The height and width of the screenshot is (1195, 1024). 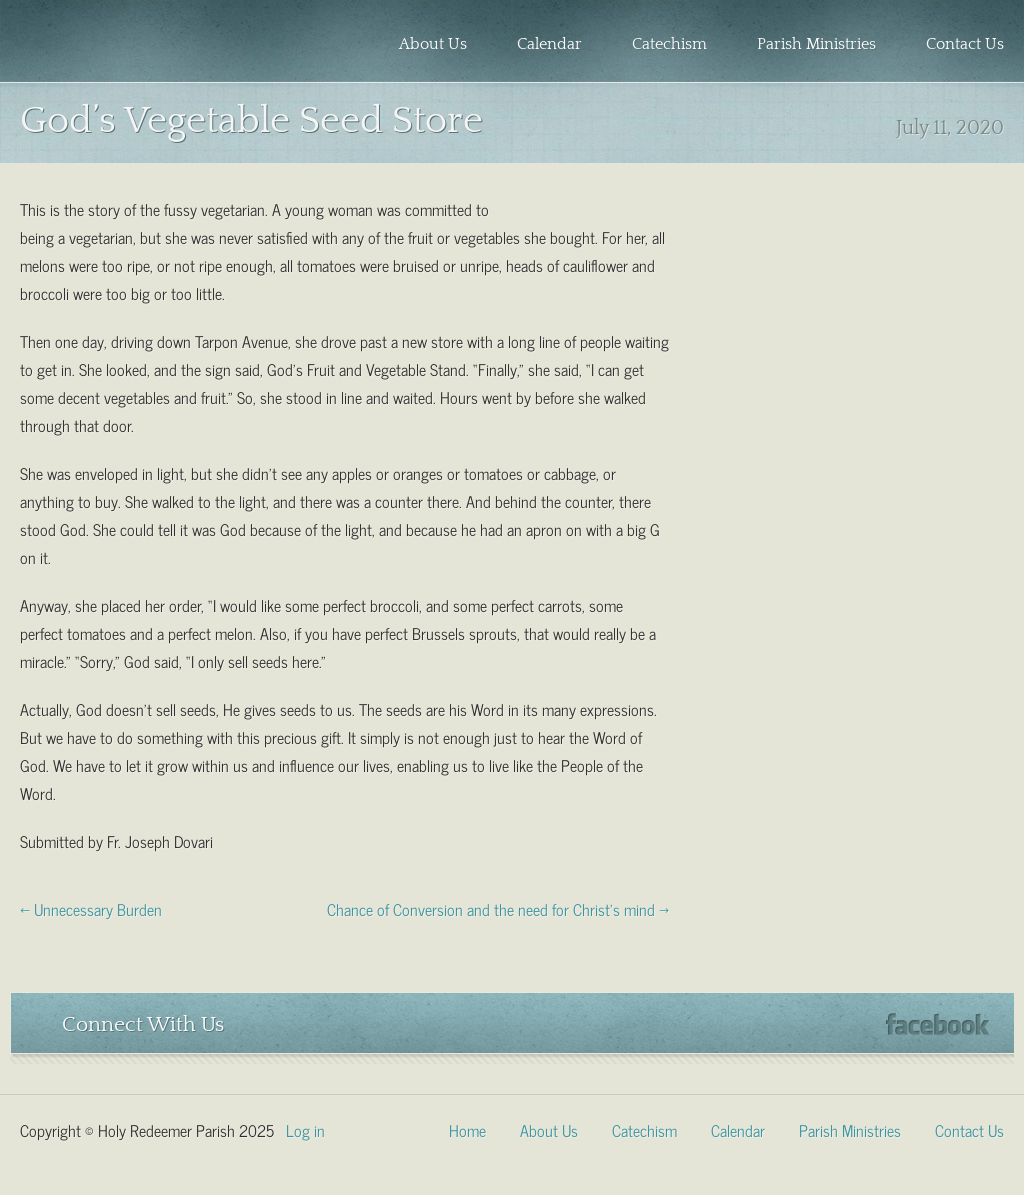 I want to click on Home, so click(x=467, y=1129).